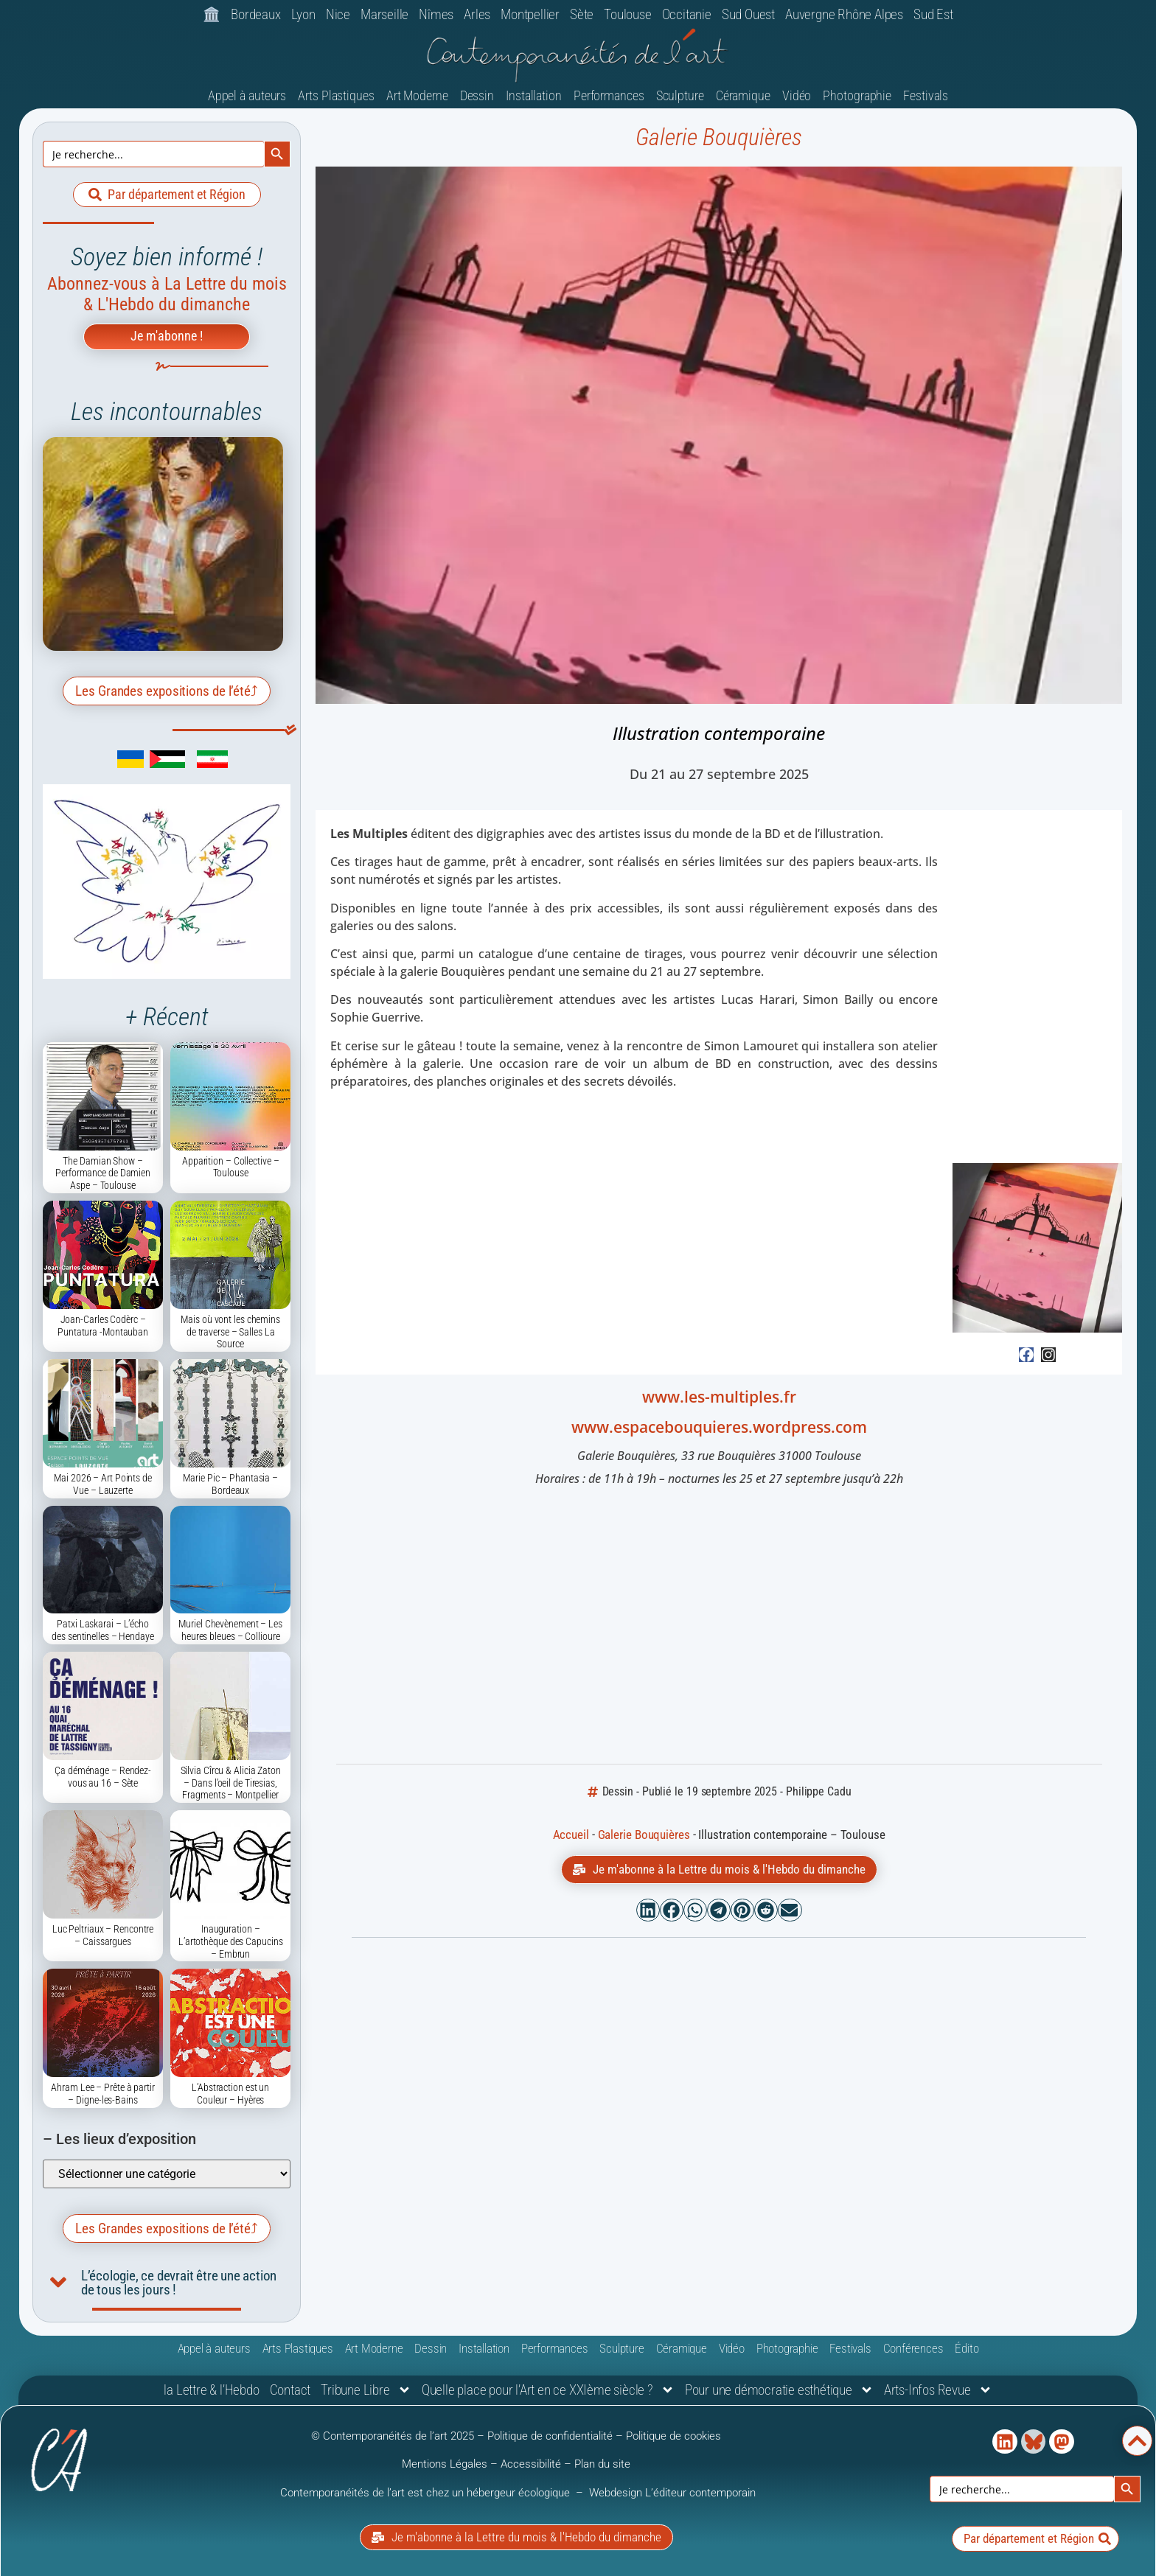 The image size is (1156, 2576). Describe the element at coordinates (477, 14) in the screenshot. I see `Arles` at that location.